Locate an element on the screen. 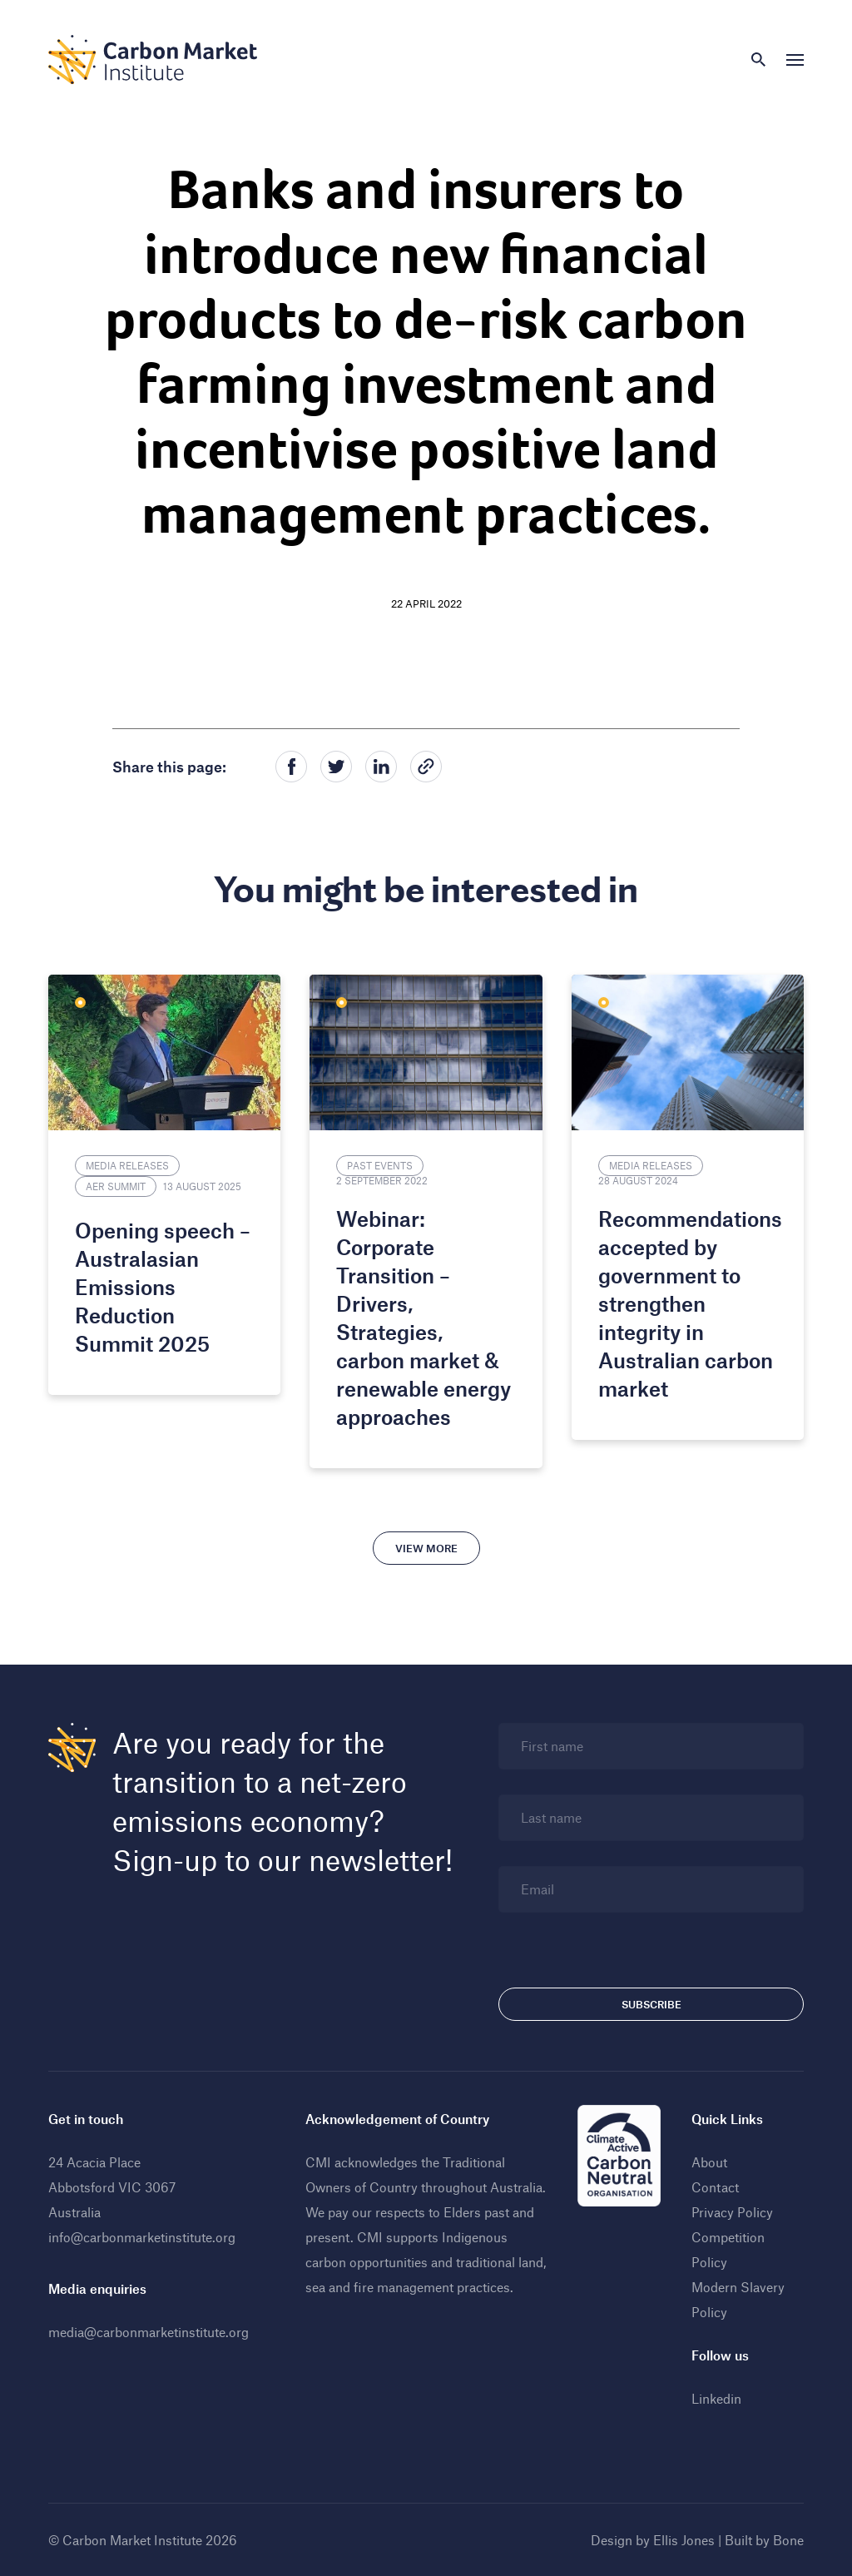 This screenshot has height=2576, width=852. media@carbonmarketinstitute.org is located at coordinates (148, 2332).